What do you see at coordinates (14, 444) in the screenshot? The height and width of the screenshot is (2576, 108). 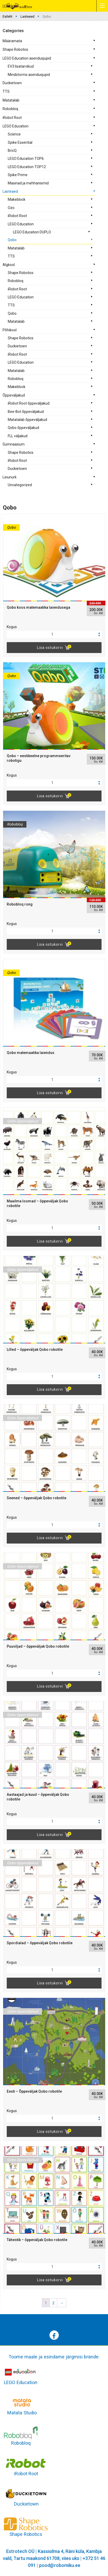 I see `Gümnaasium` at bounding box center [14, 444].